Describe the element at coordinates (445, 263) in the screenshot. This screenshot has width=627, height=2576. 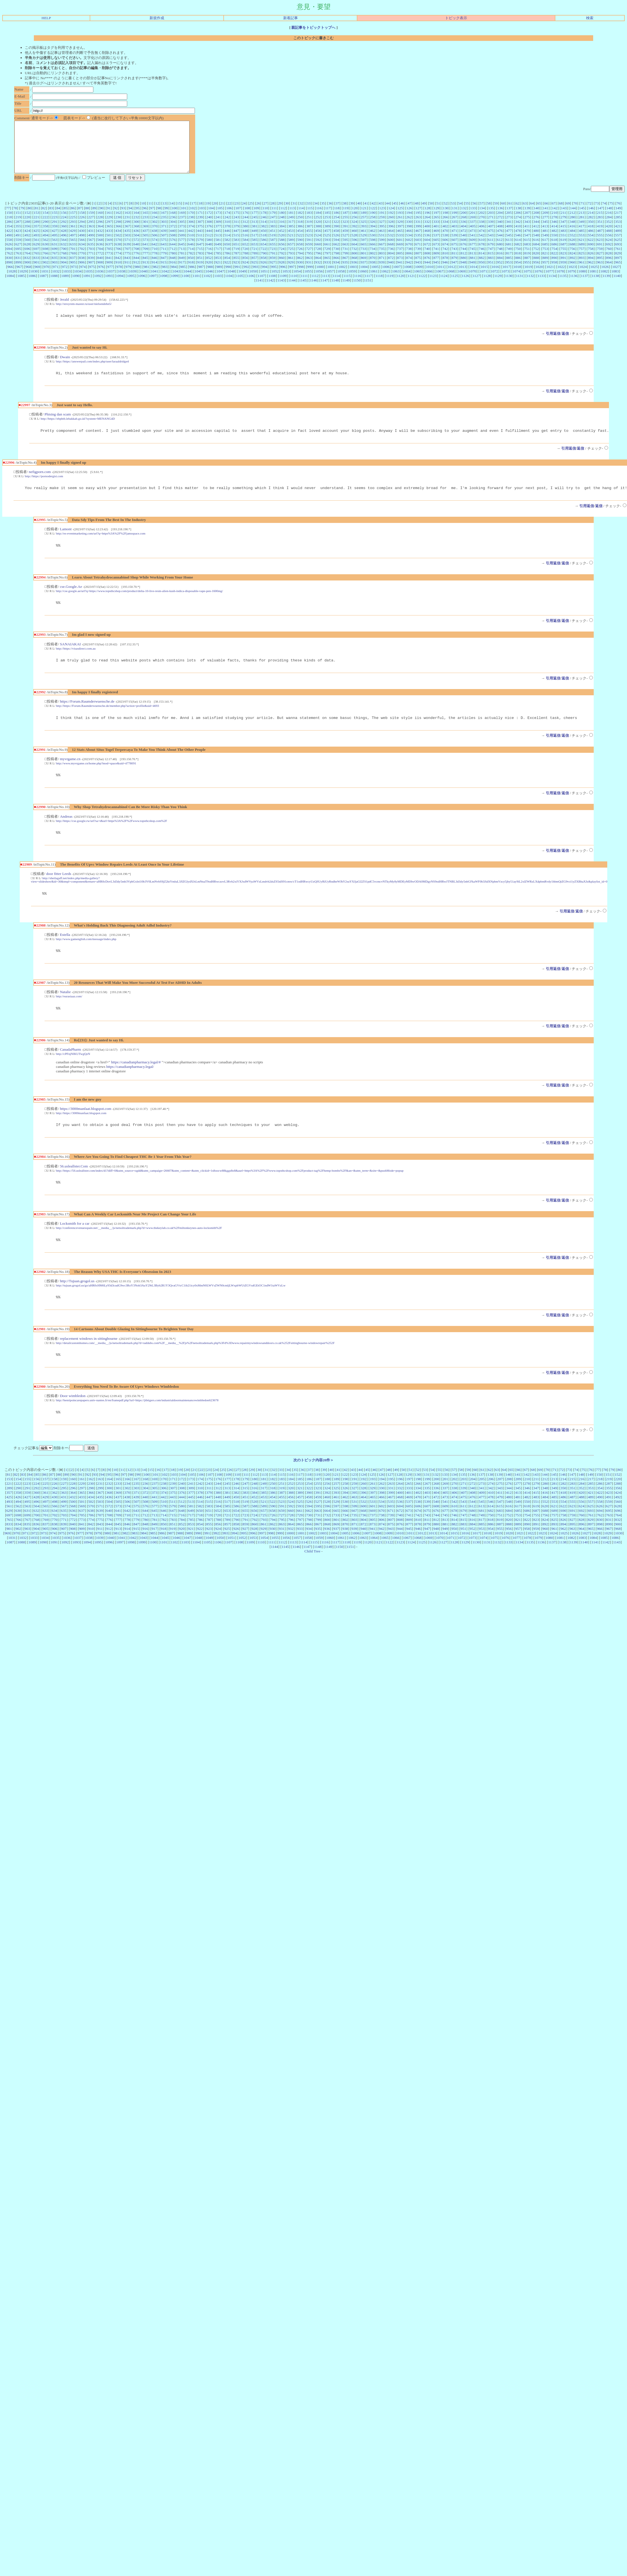
I see `810` at that location.